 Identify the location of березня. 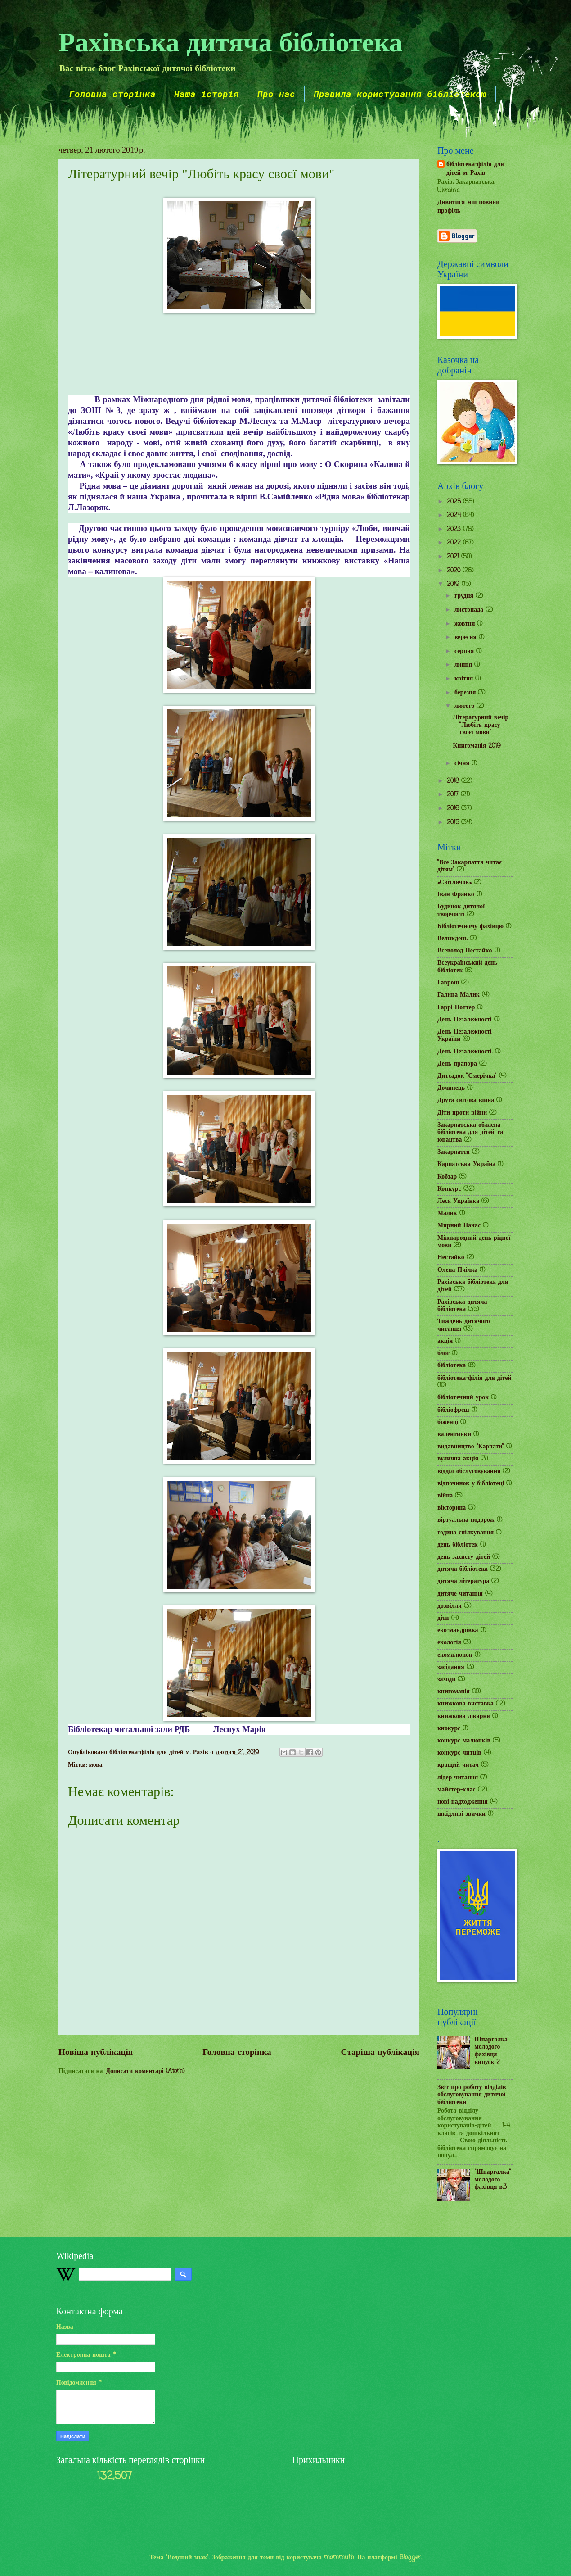
(466, 693).